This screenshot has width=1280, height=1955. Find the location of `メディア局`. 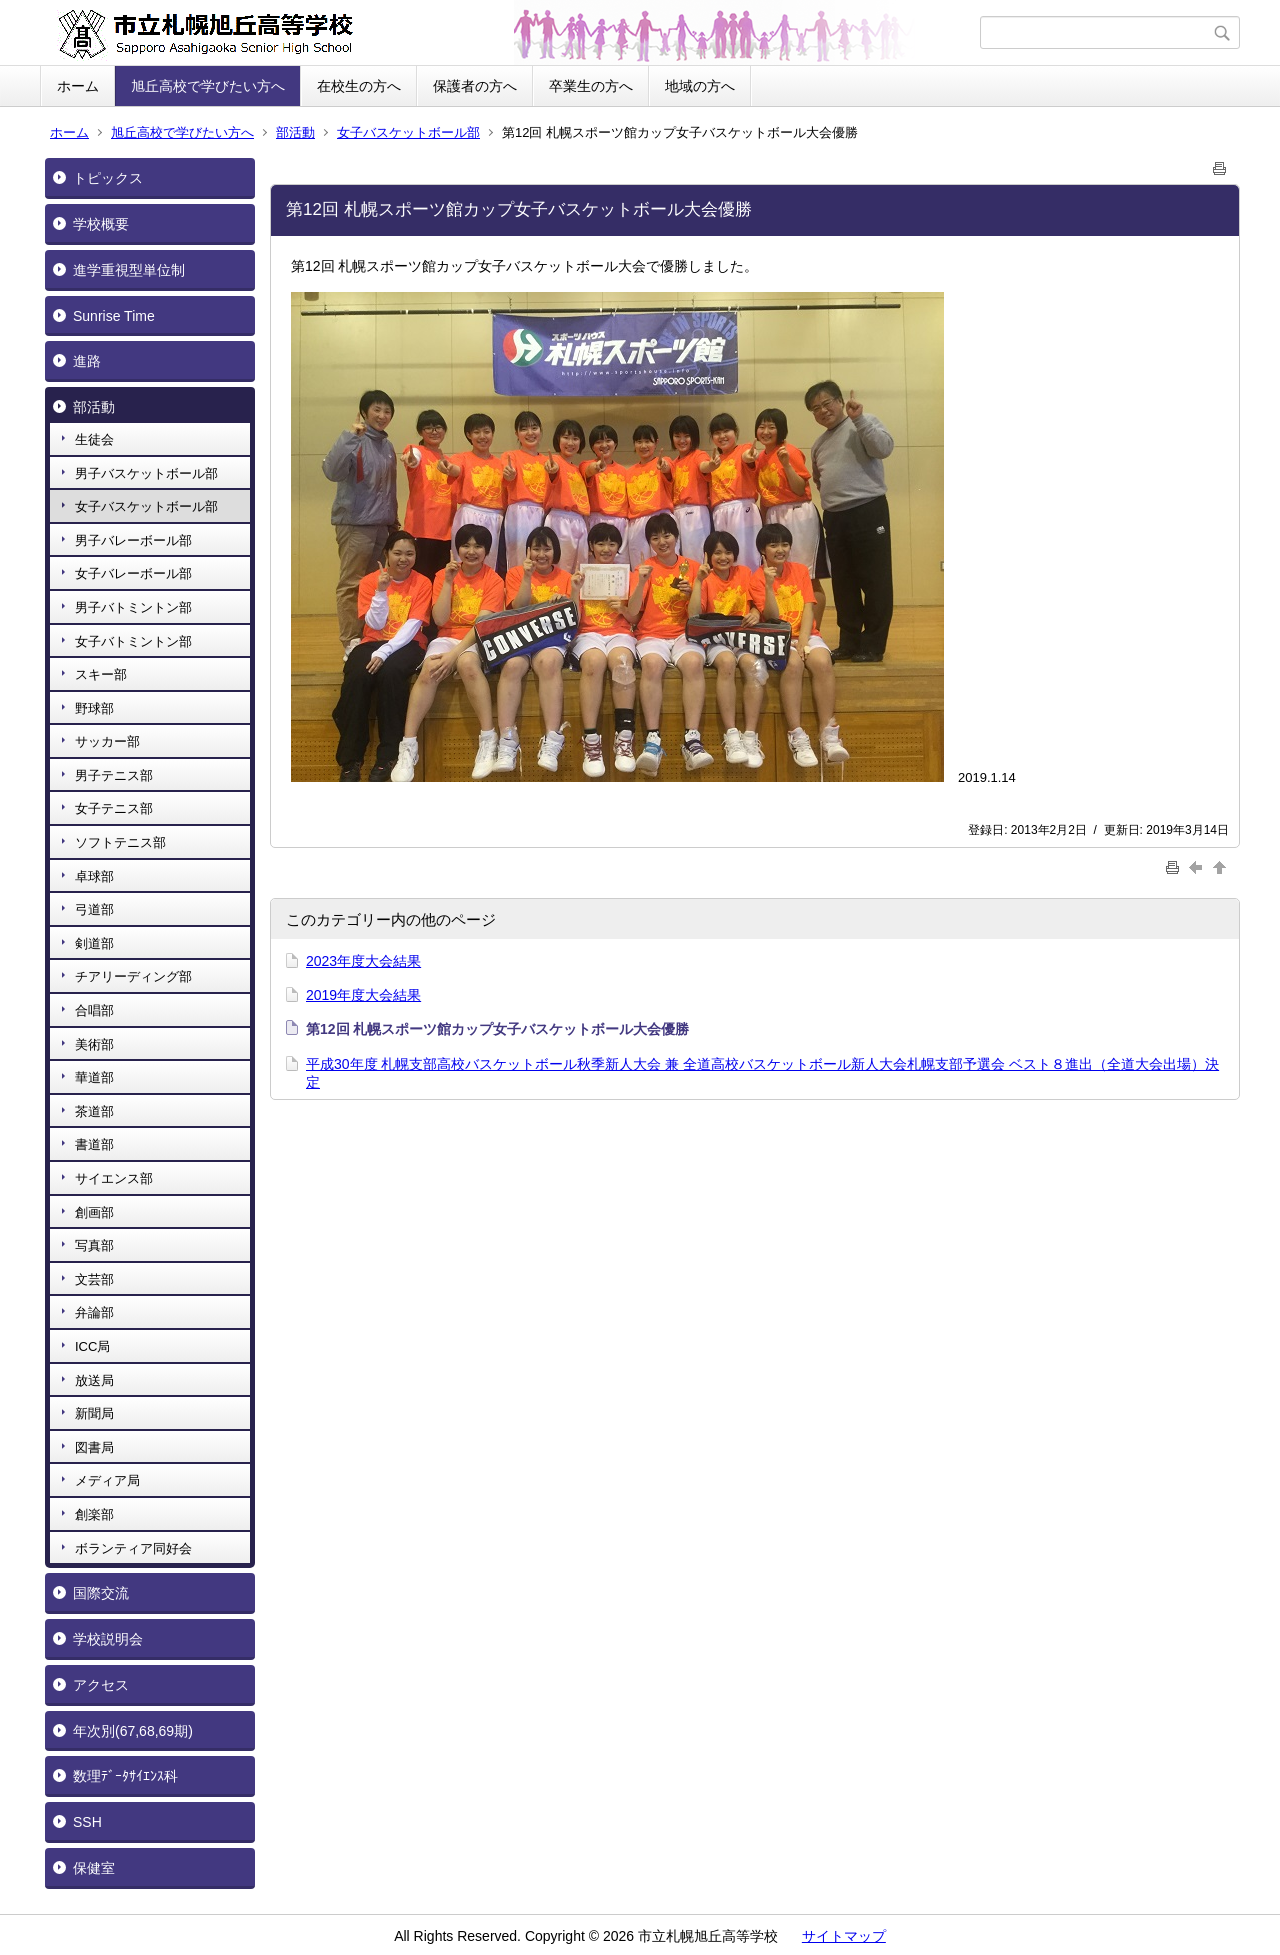

メディア局 is located at coordinates (107, 1480).